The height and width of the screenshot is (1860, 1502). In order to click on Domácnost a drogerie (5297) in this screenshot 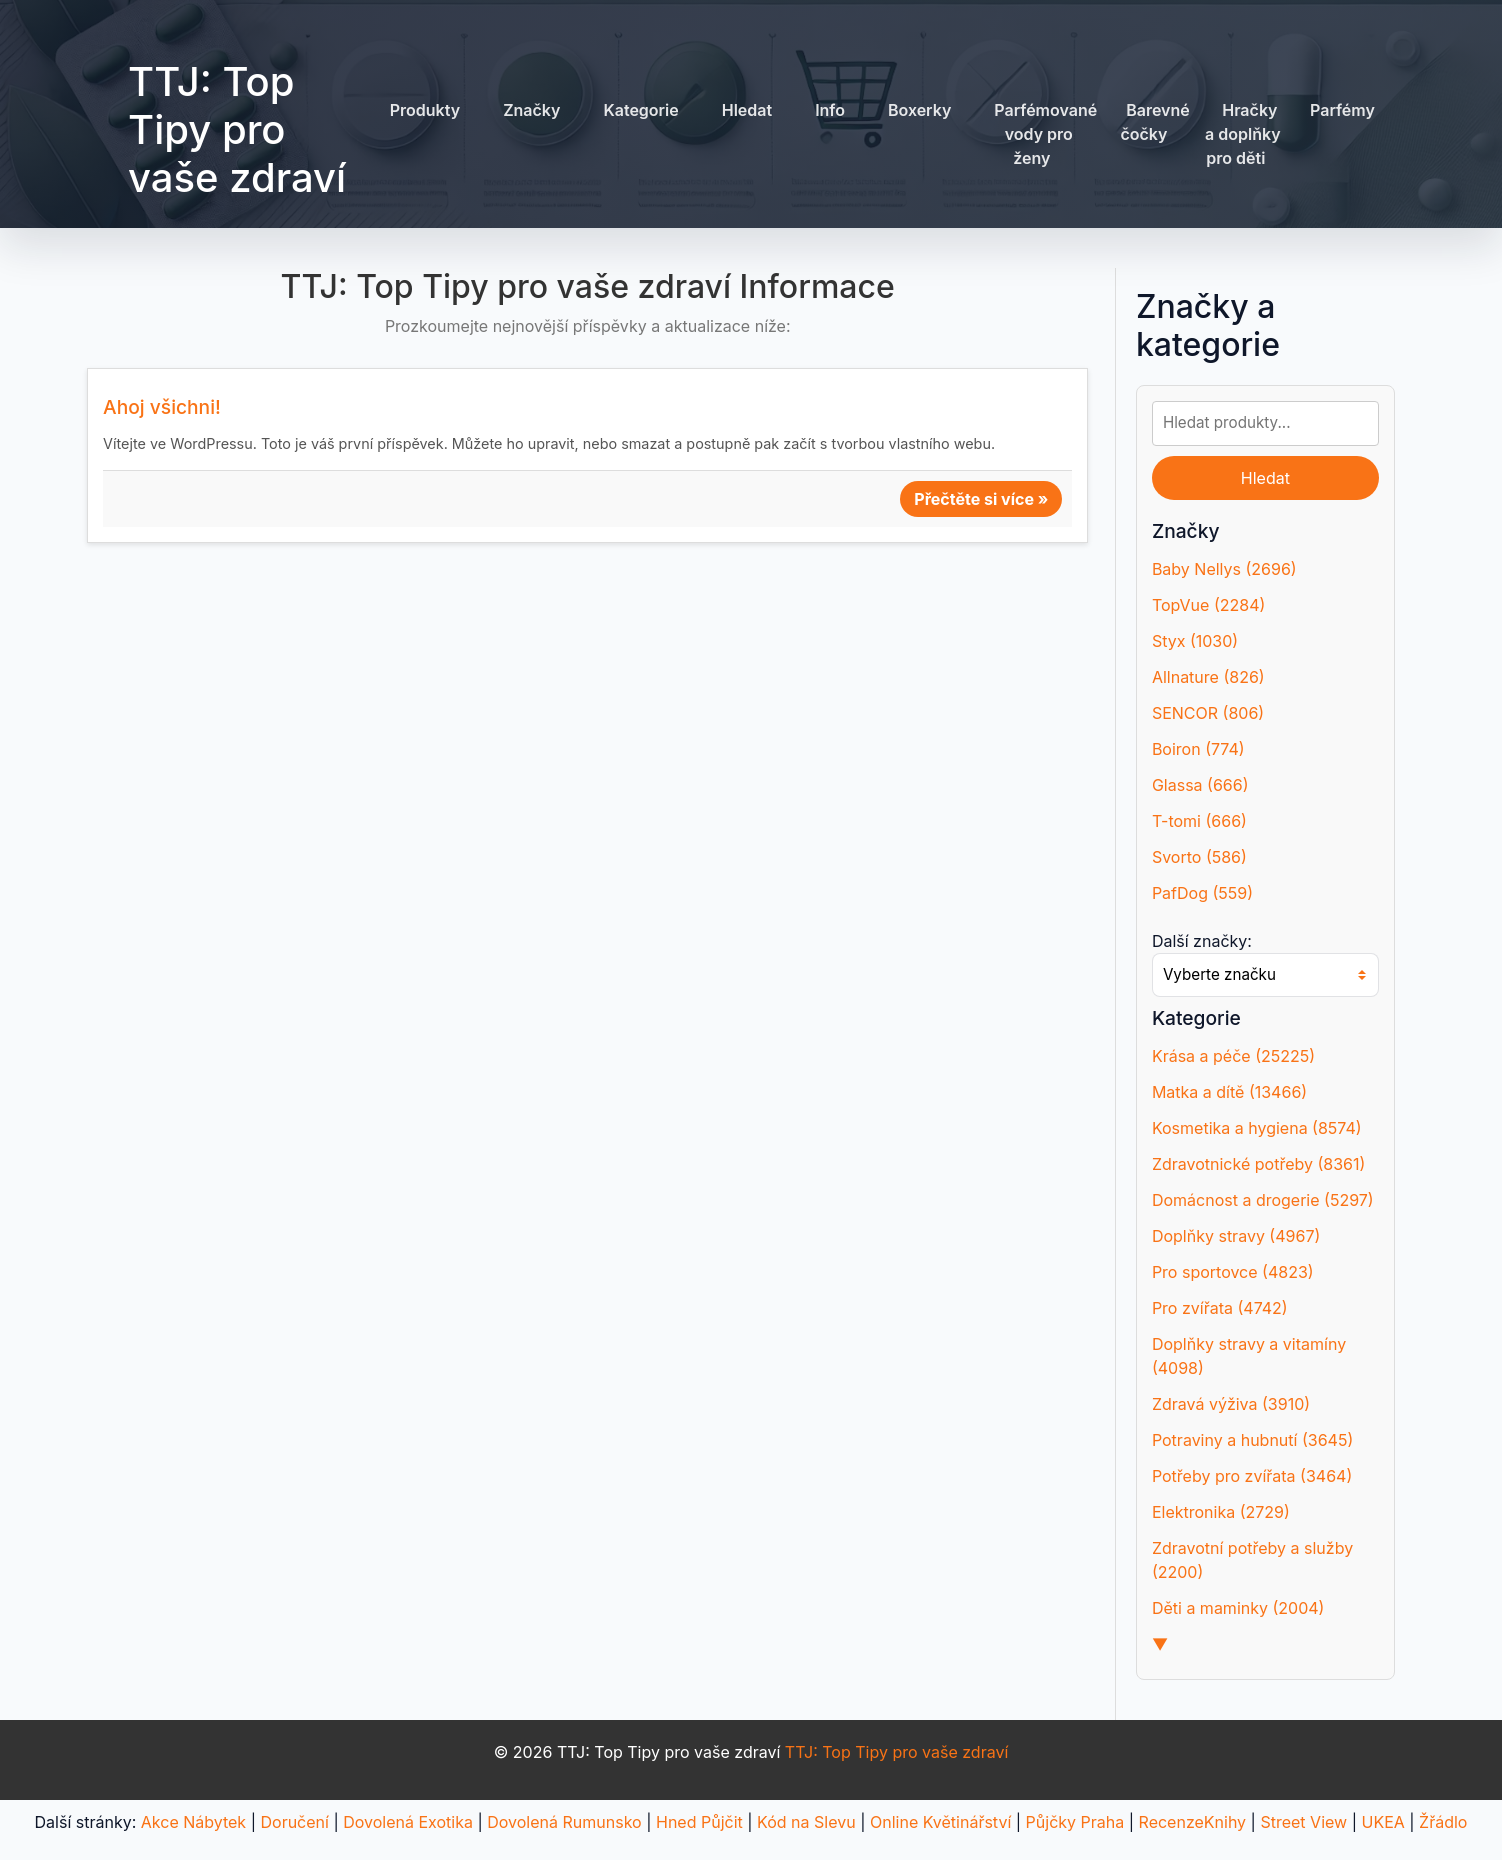, I will do `click(1263, 1200)`.